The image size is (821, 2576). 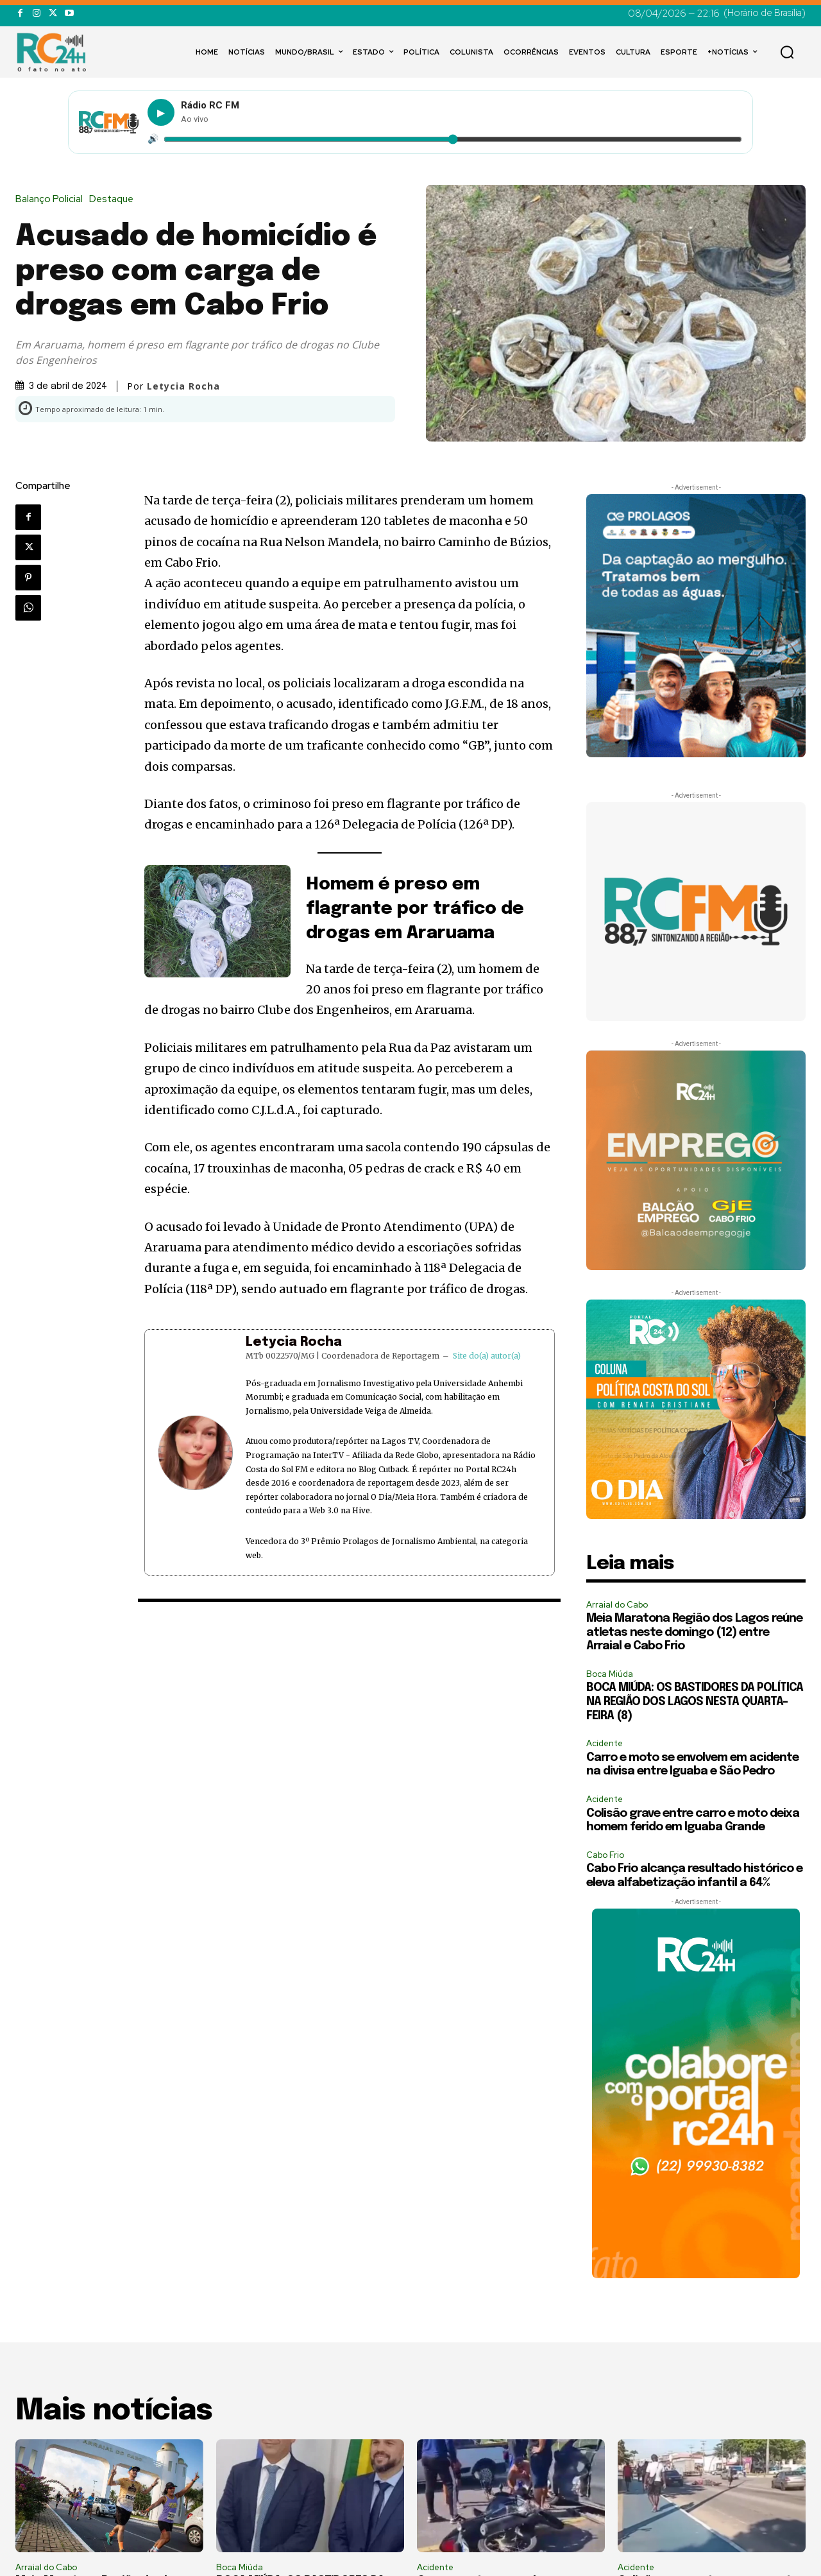 I want to click on Arraial do Cabo, so click(x=617, y=1604).